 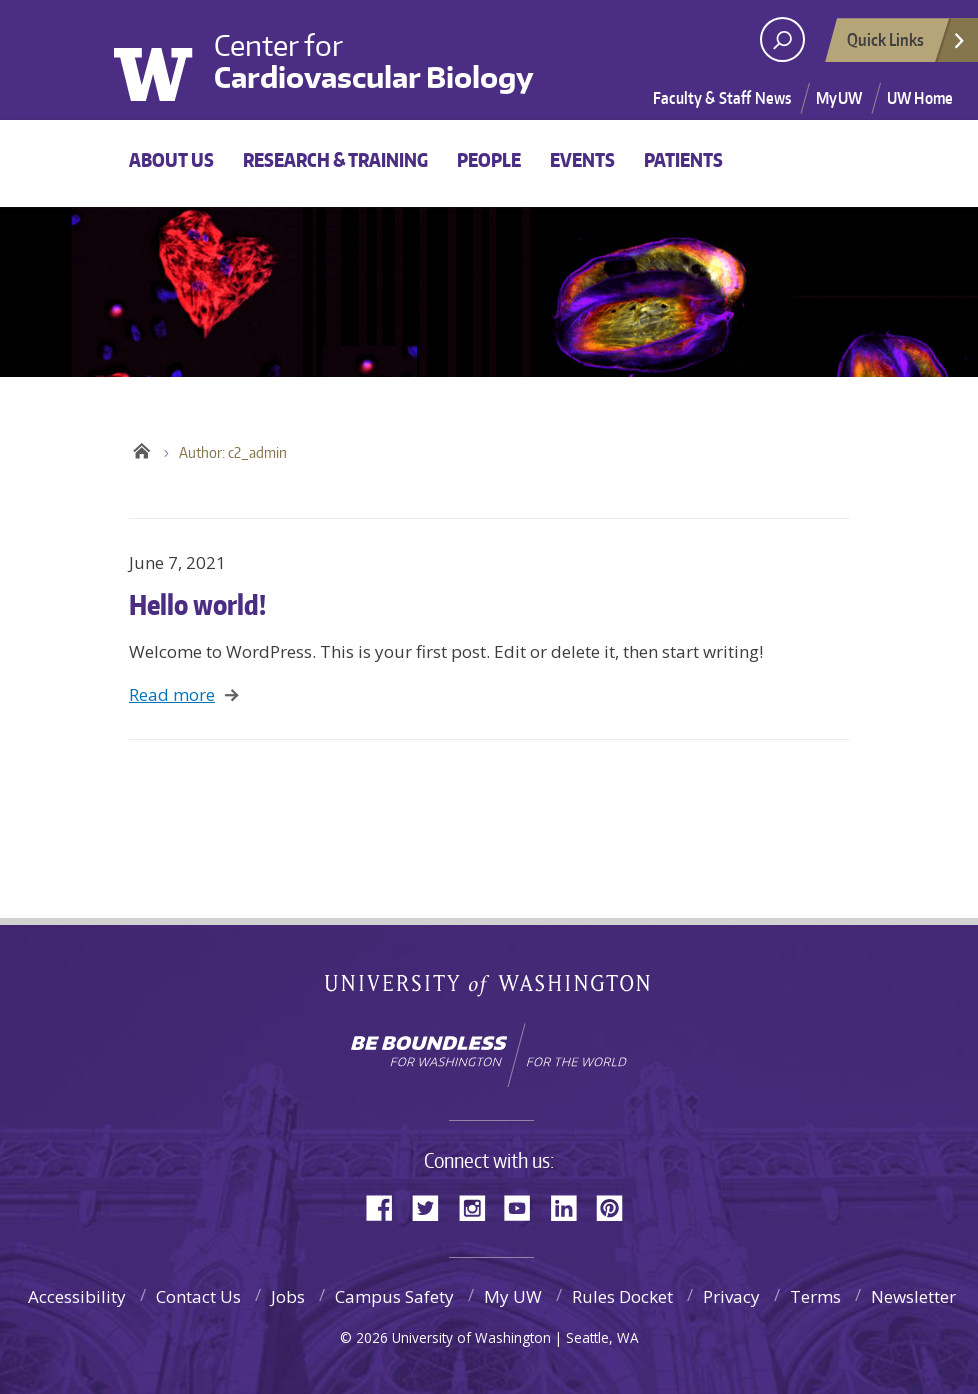 I want to click on [open search area], so click(x=782, y=39).